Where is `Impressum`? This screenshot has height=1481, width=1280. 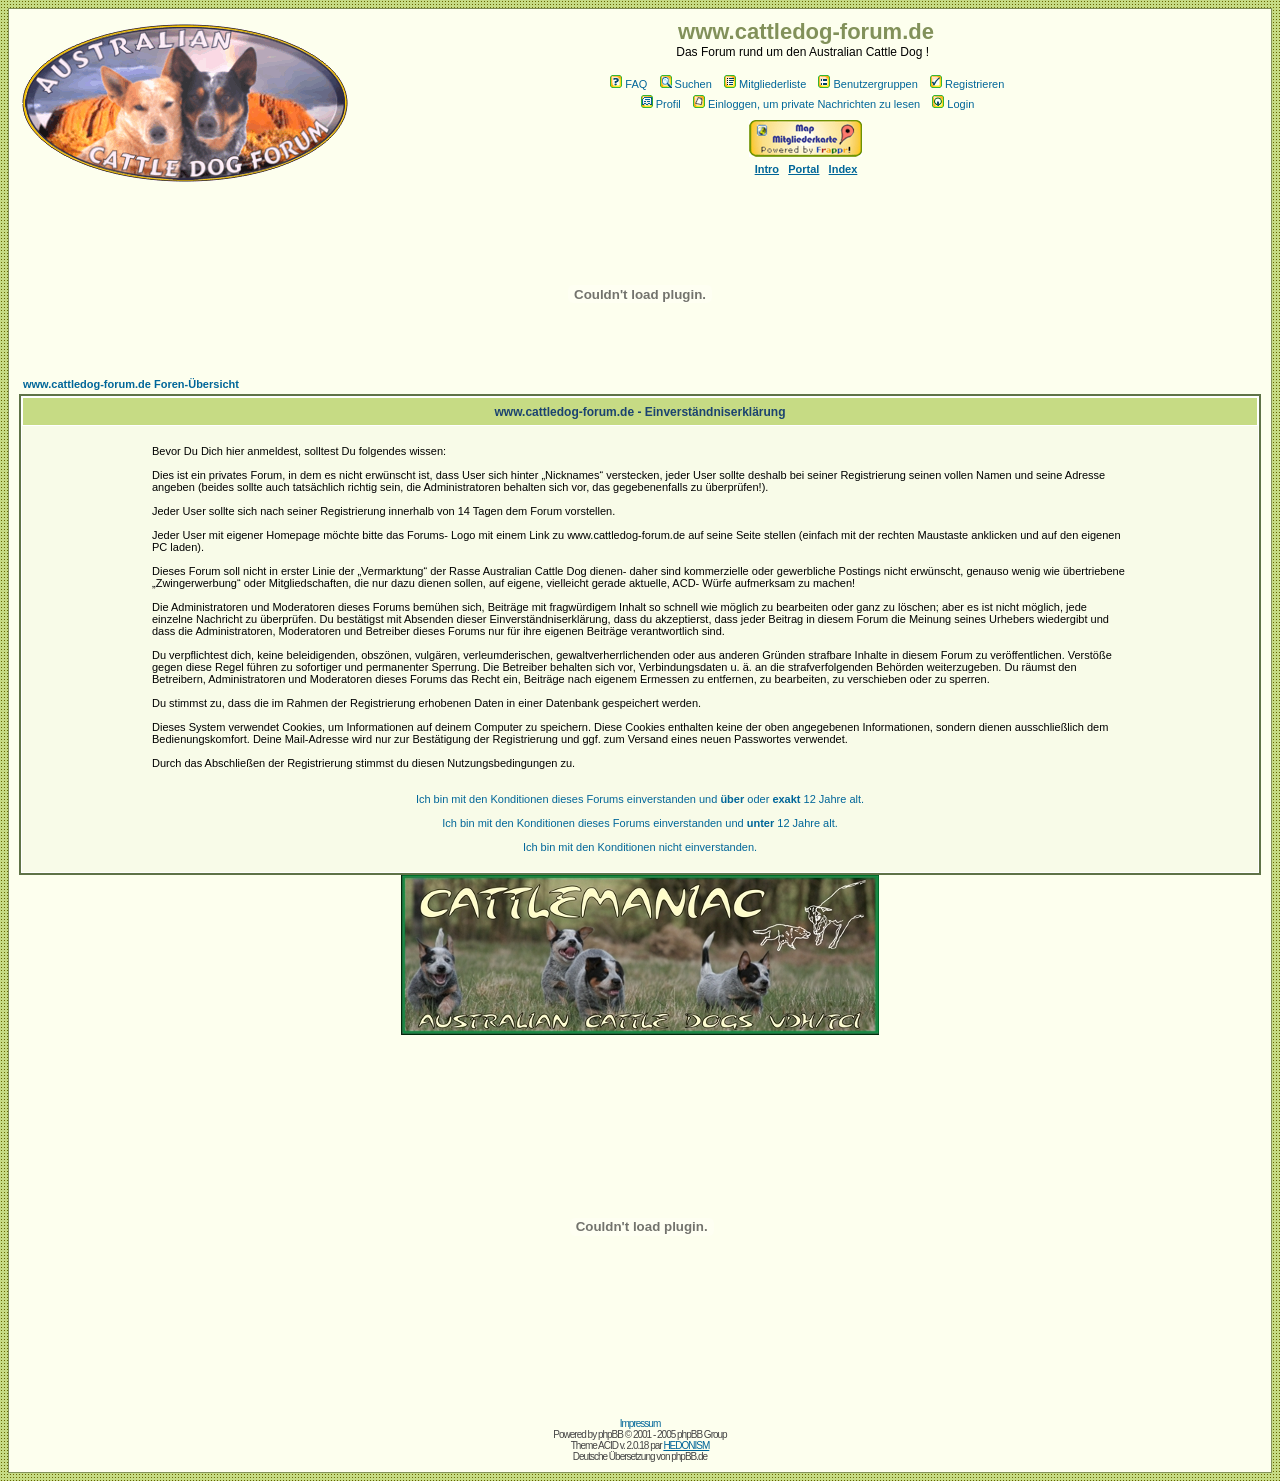
Impressum is located at coordinates (640, 1423).